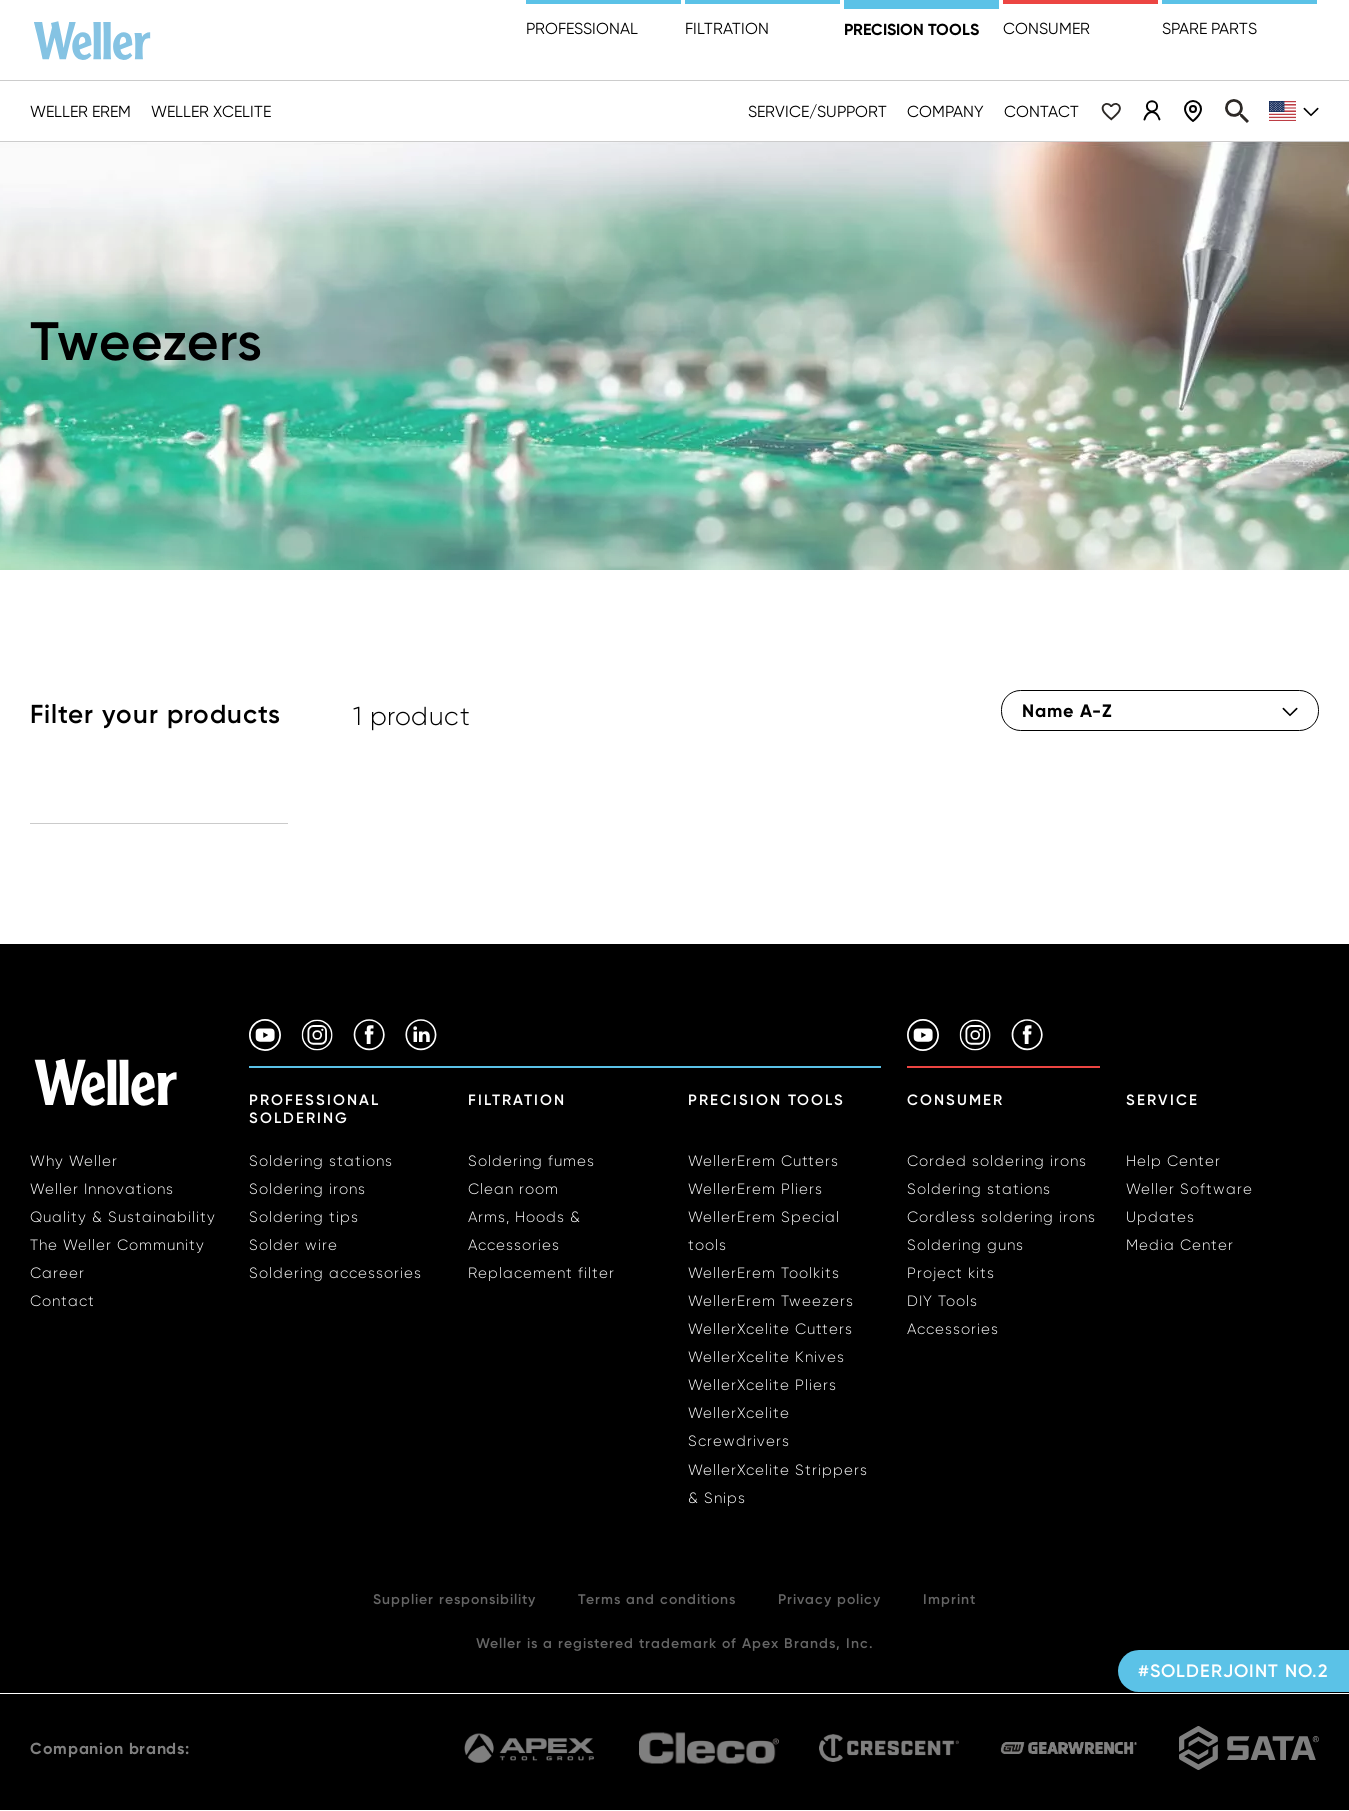  What do you see at coordinates (763, 1161) in the screenshot?
I see `WellerErem Cutters` at bounding box center [763, 1161].